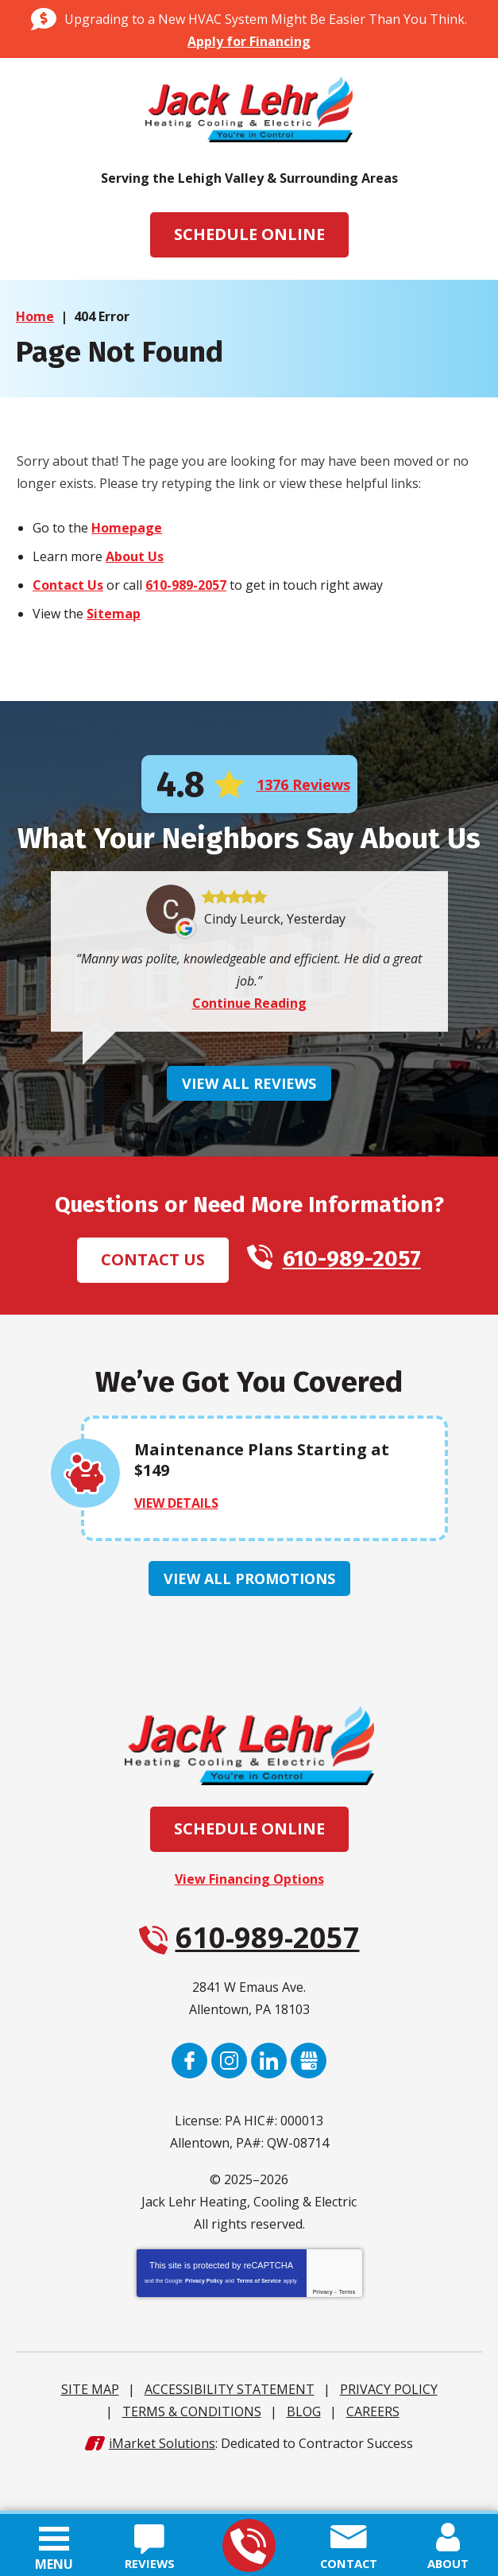  Describe the element at coordinates (249, 1616) in the screenshot. I see `View All Promotions` at that location.